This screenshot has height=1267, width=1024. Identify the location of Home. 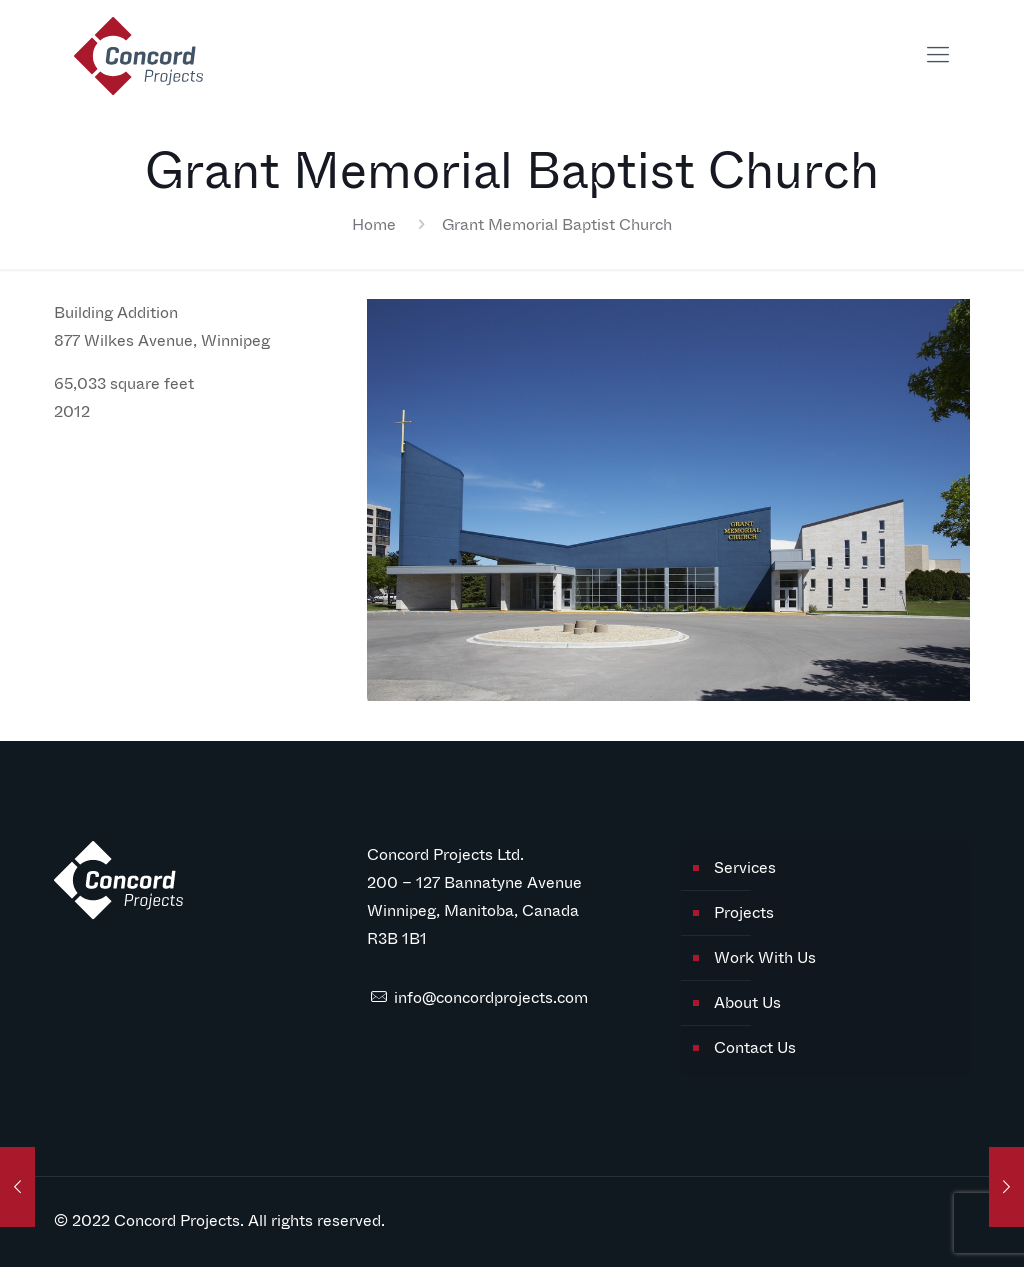
(374, 224).